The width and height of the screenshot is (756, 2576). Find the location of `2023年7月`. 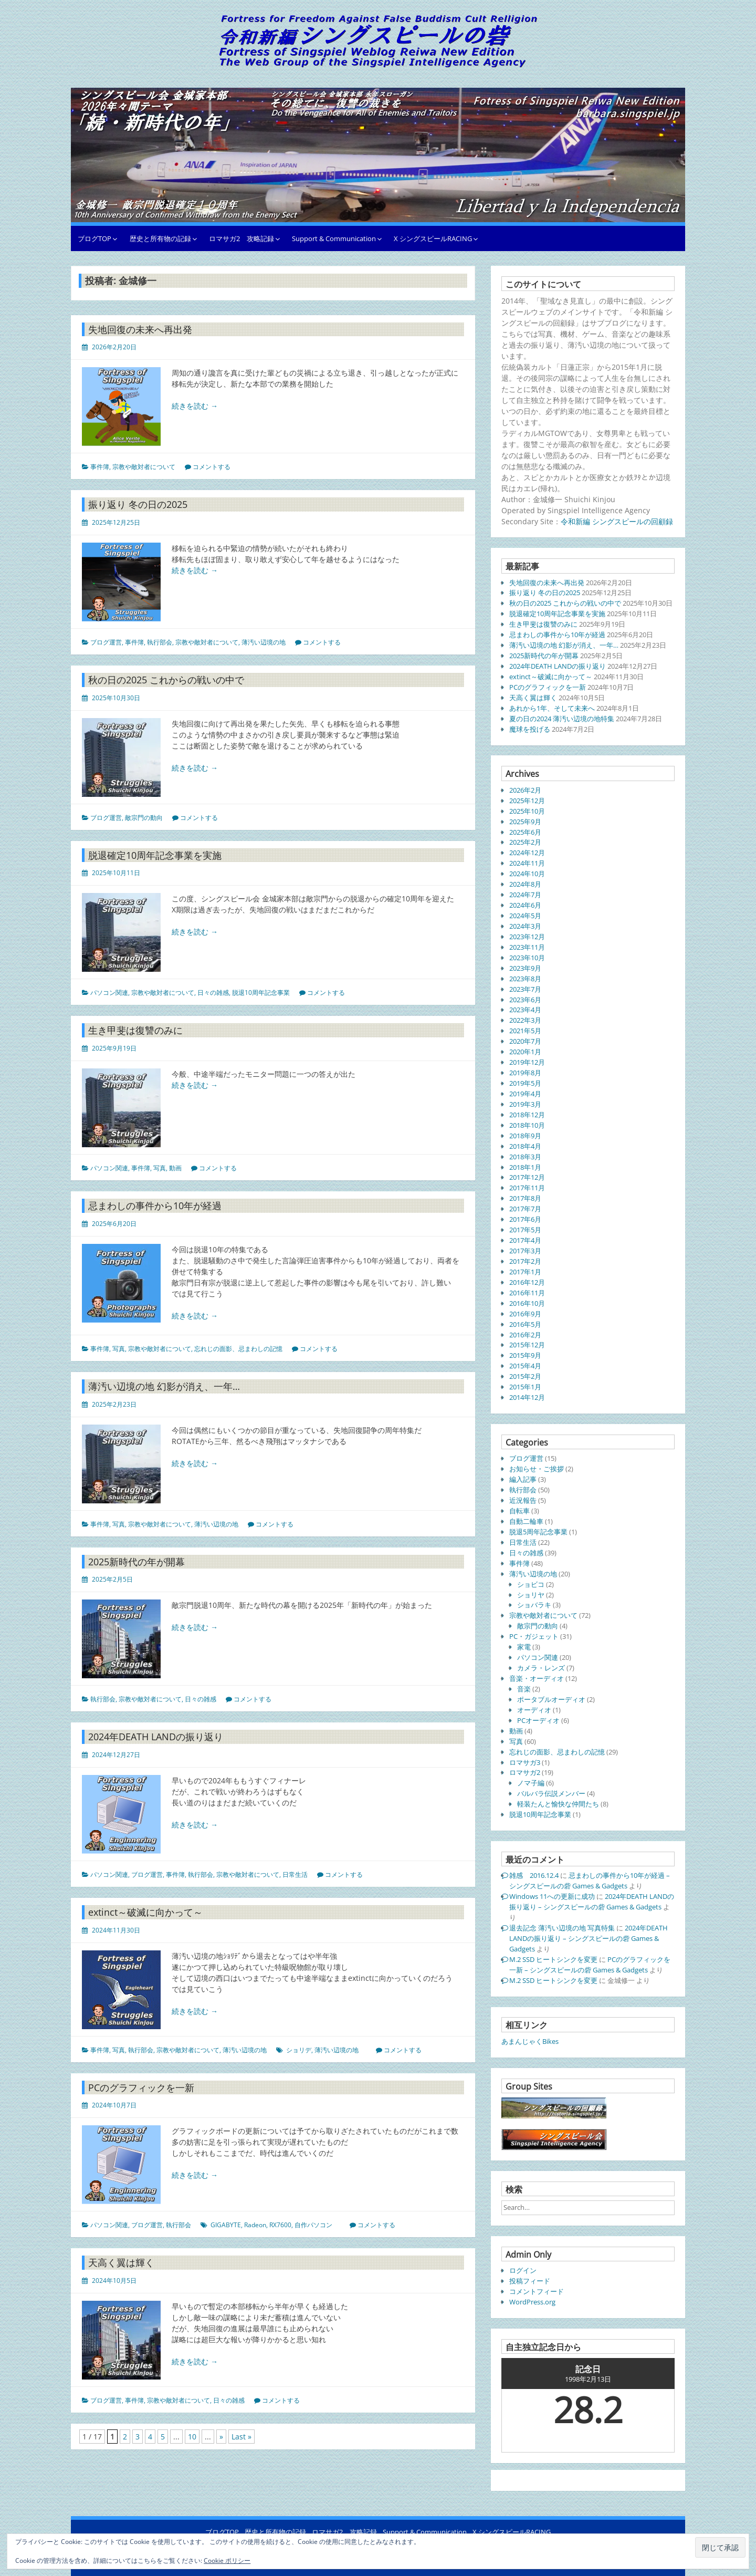

2023年7月 is located at coordinates (525, 989).